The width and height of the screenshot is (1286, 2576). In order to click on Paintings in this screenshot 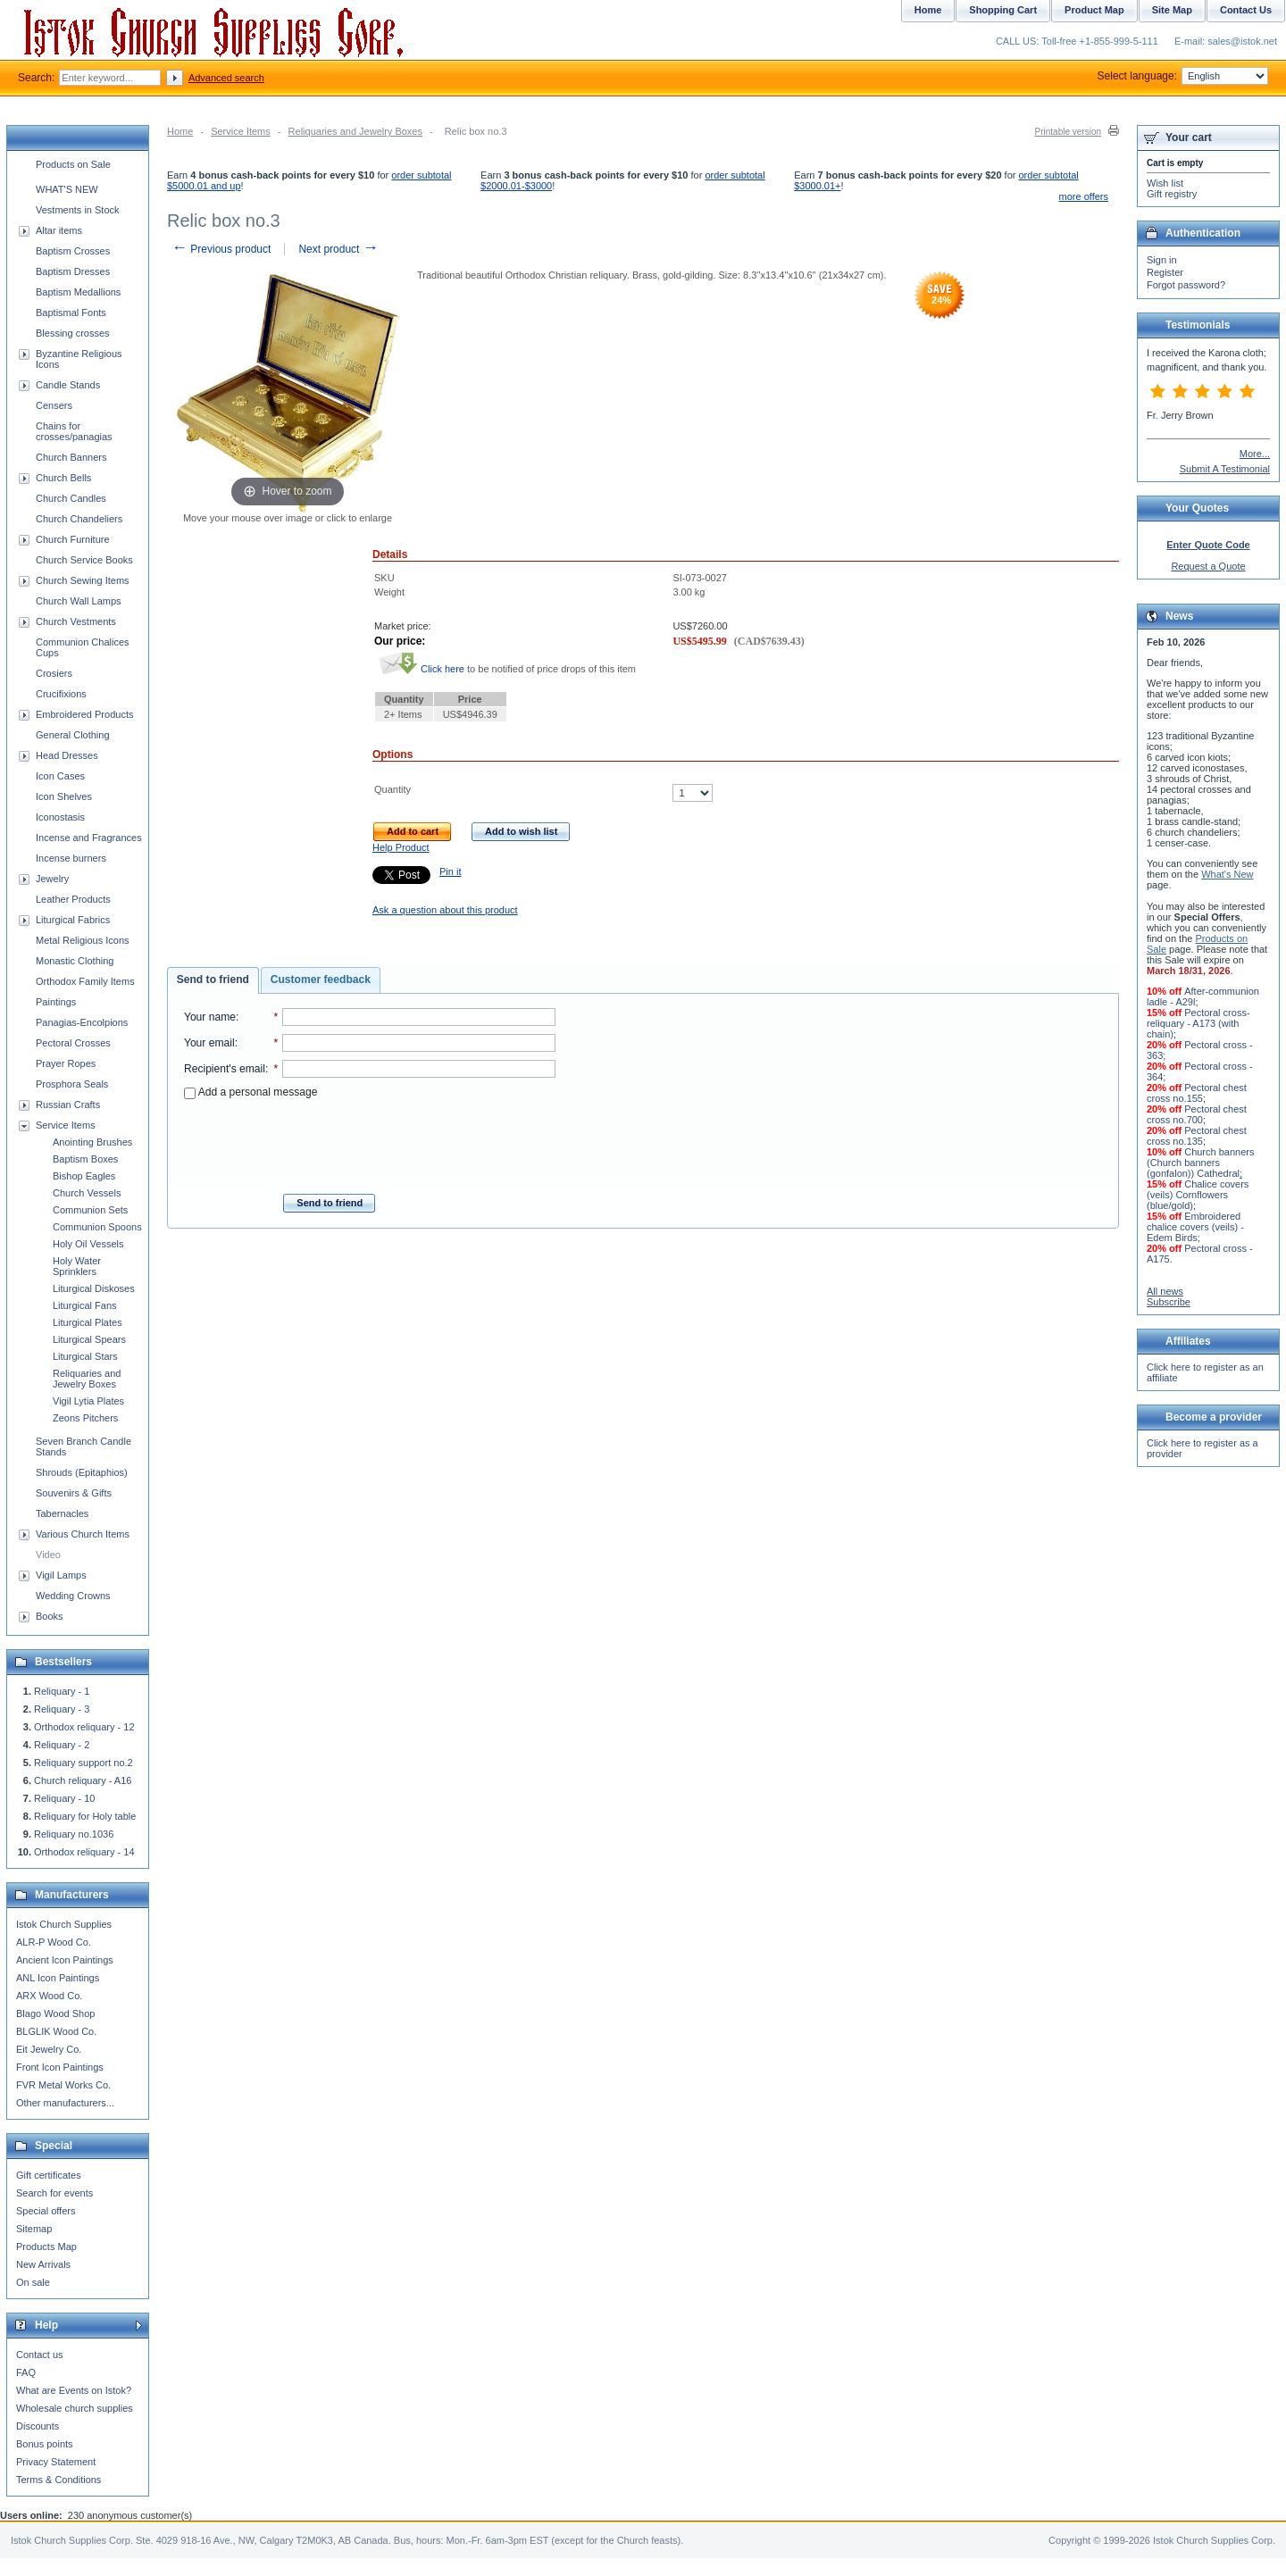, I will do `click(56, 1001)`.